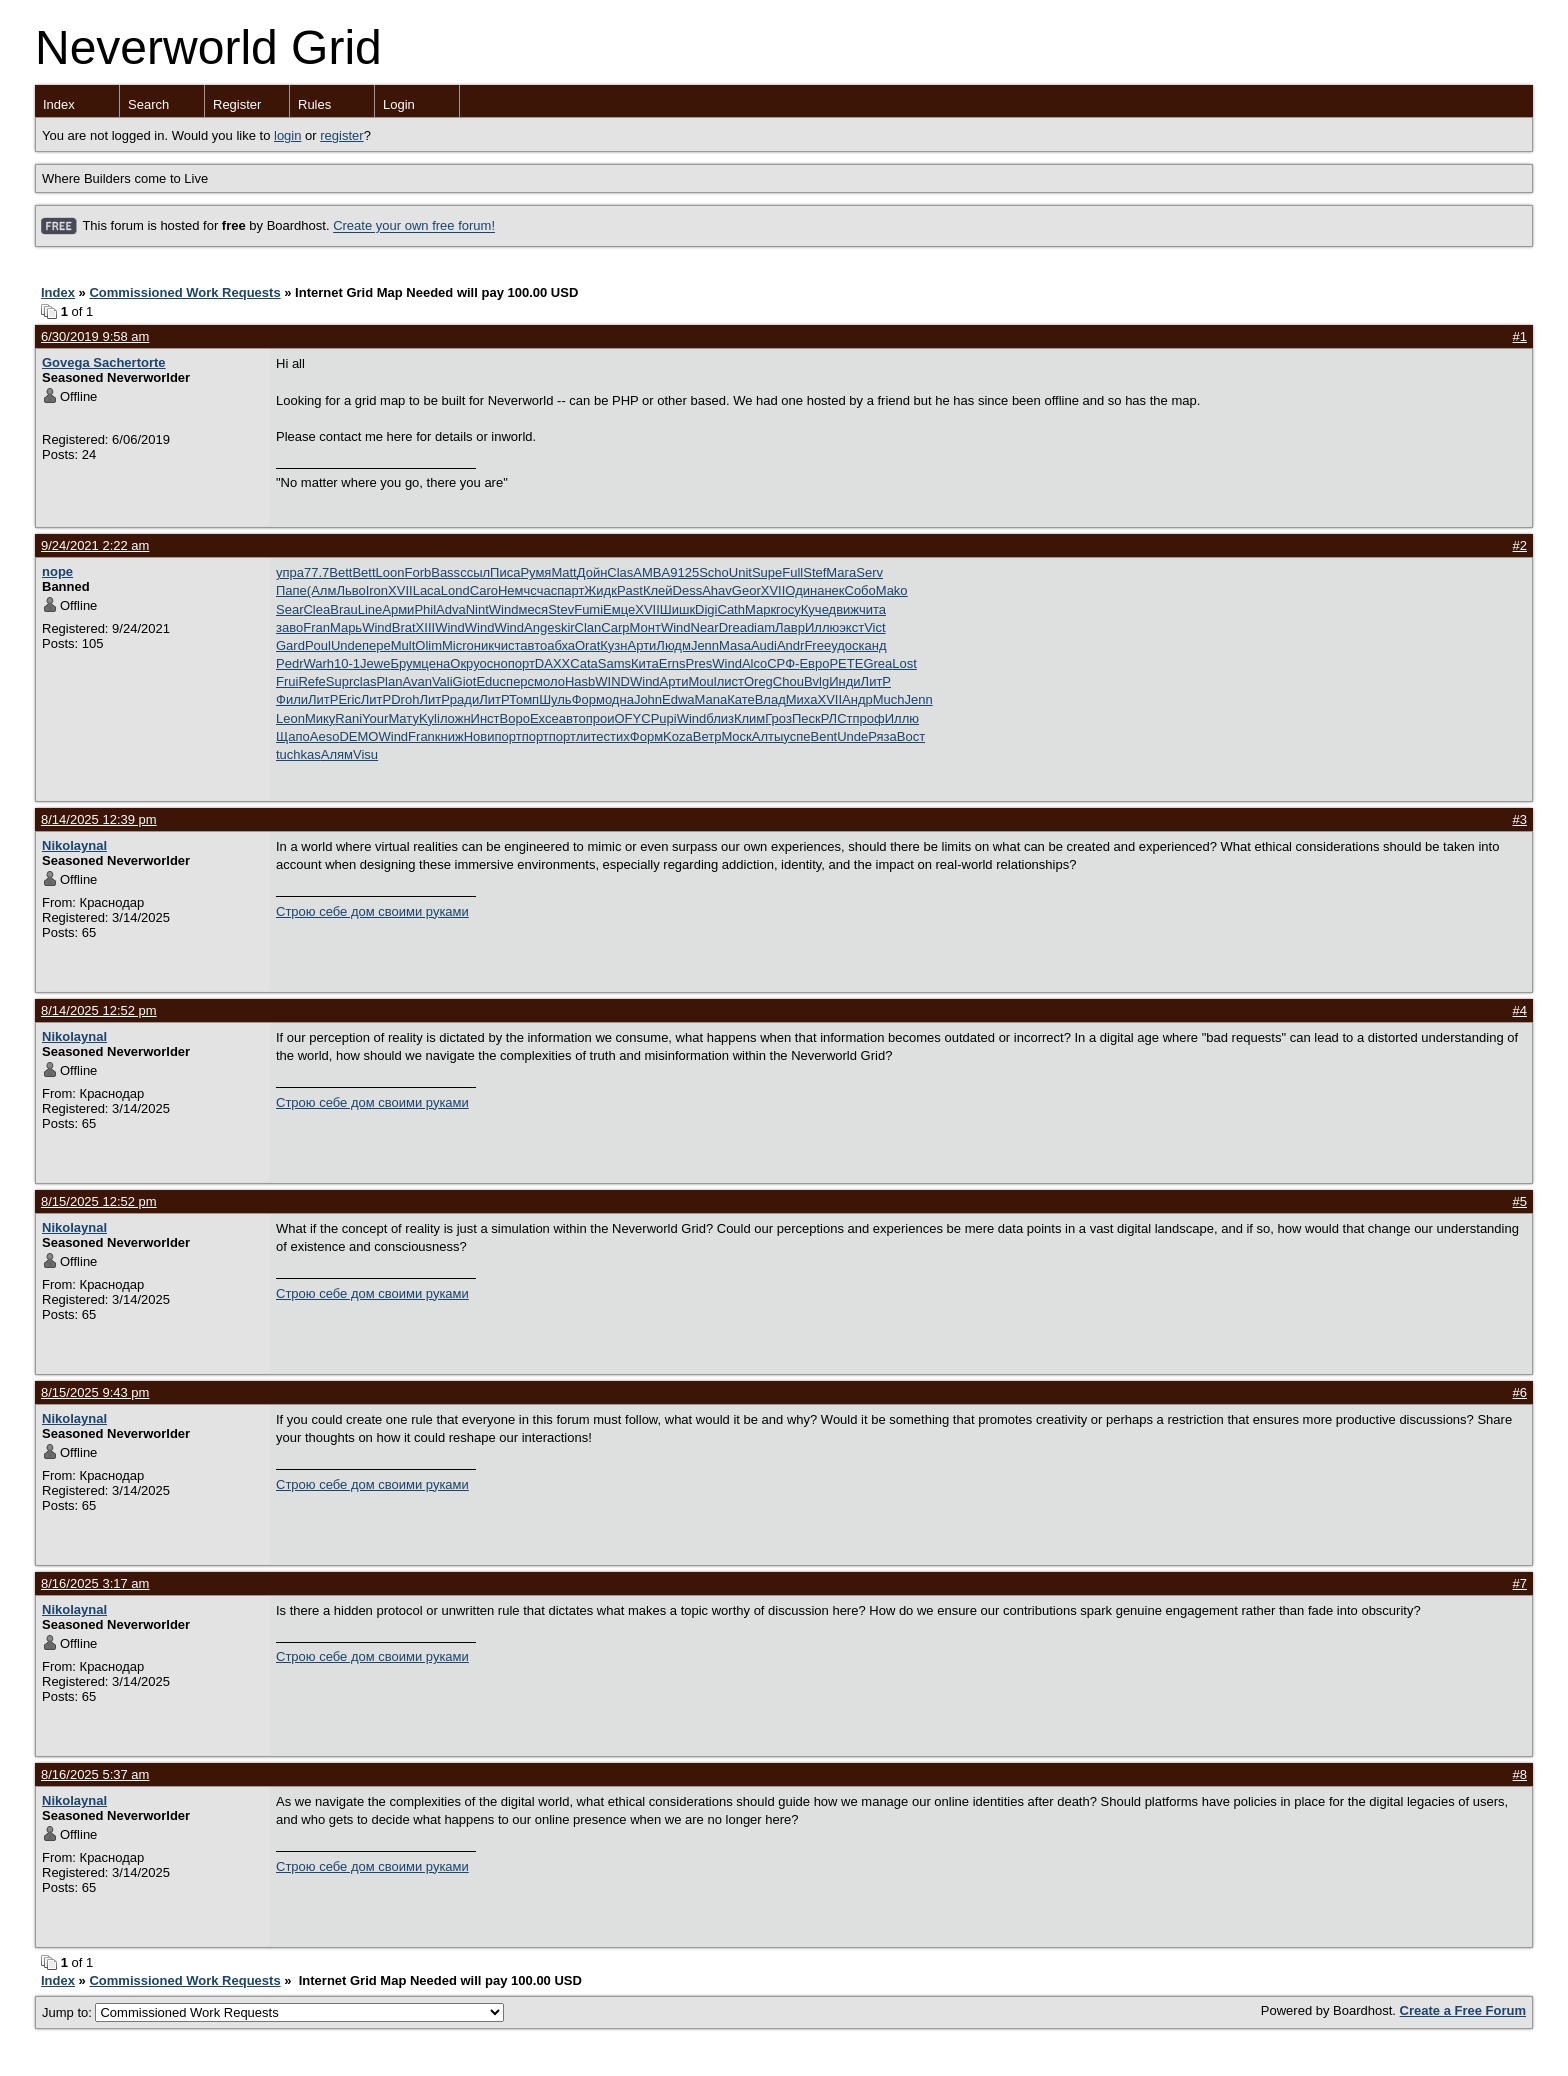  What do you see at coordinates (678, 736) in the screenshot?
I see `Koza` at bounding box center [678, 736].